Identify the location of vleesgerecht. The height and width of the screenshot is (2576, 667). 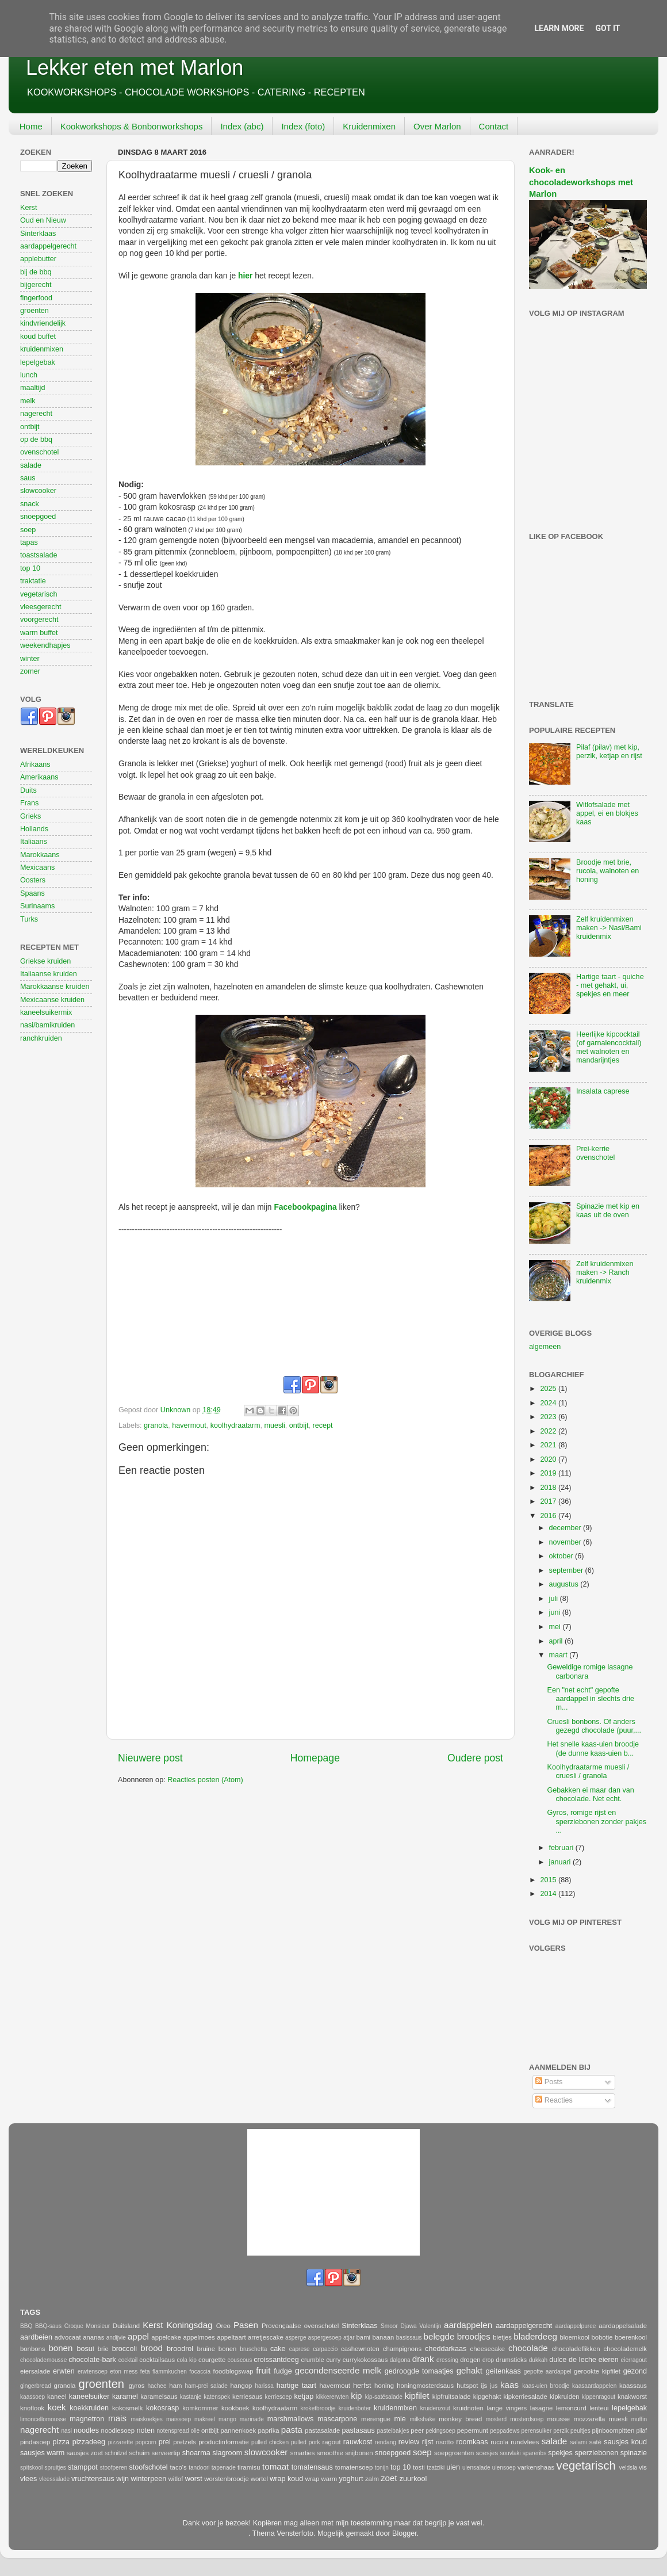
(40, 607).